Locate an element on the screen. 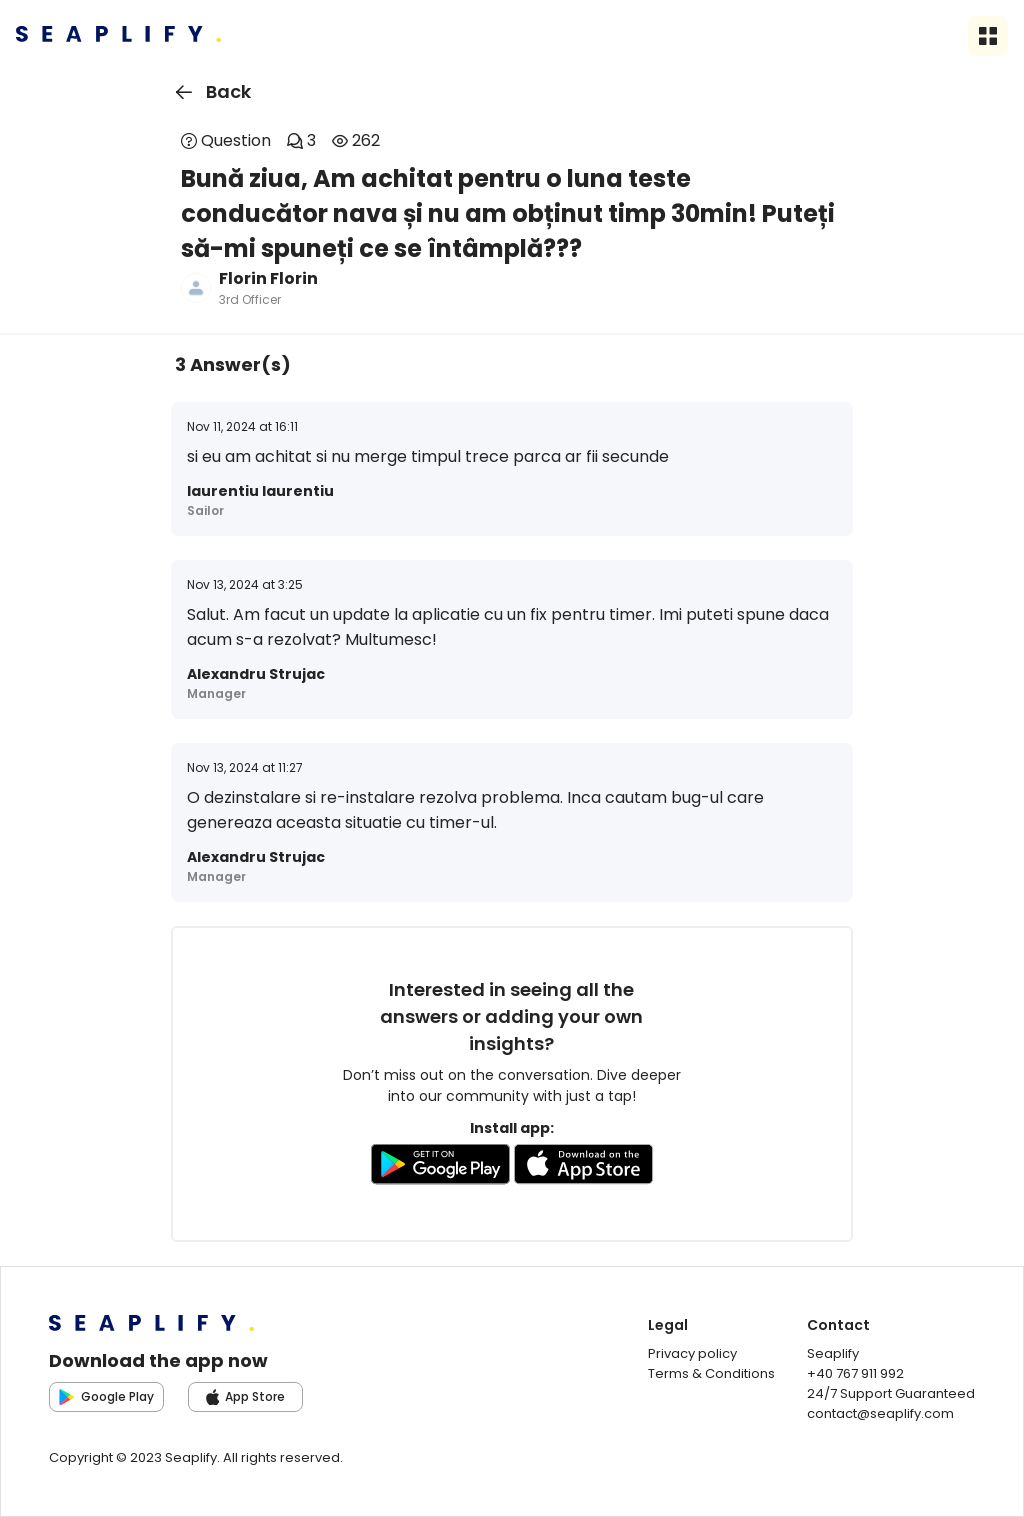 The width and height of the screenshot is (1024, 1517). [Open sidebar menu] is located at coordinates (988, 36).